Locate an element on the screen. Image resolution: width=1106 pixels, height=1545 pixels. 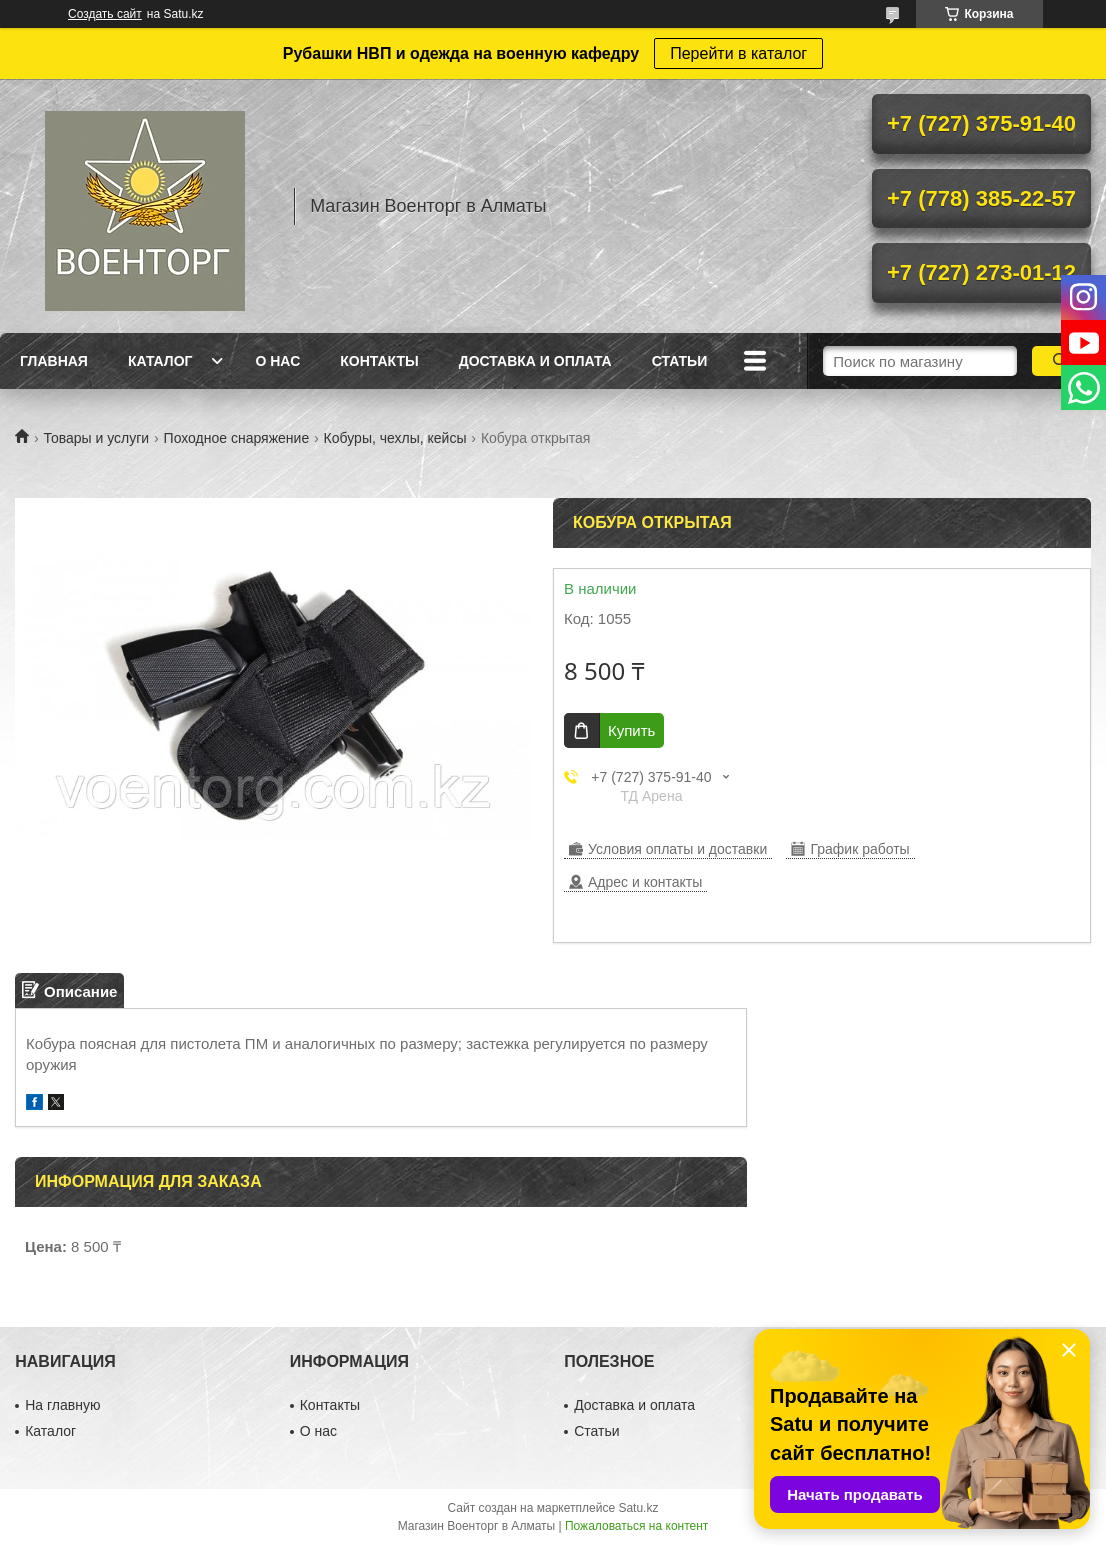
Главная is located at coordinates (54, 361).